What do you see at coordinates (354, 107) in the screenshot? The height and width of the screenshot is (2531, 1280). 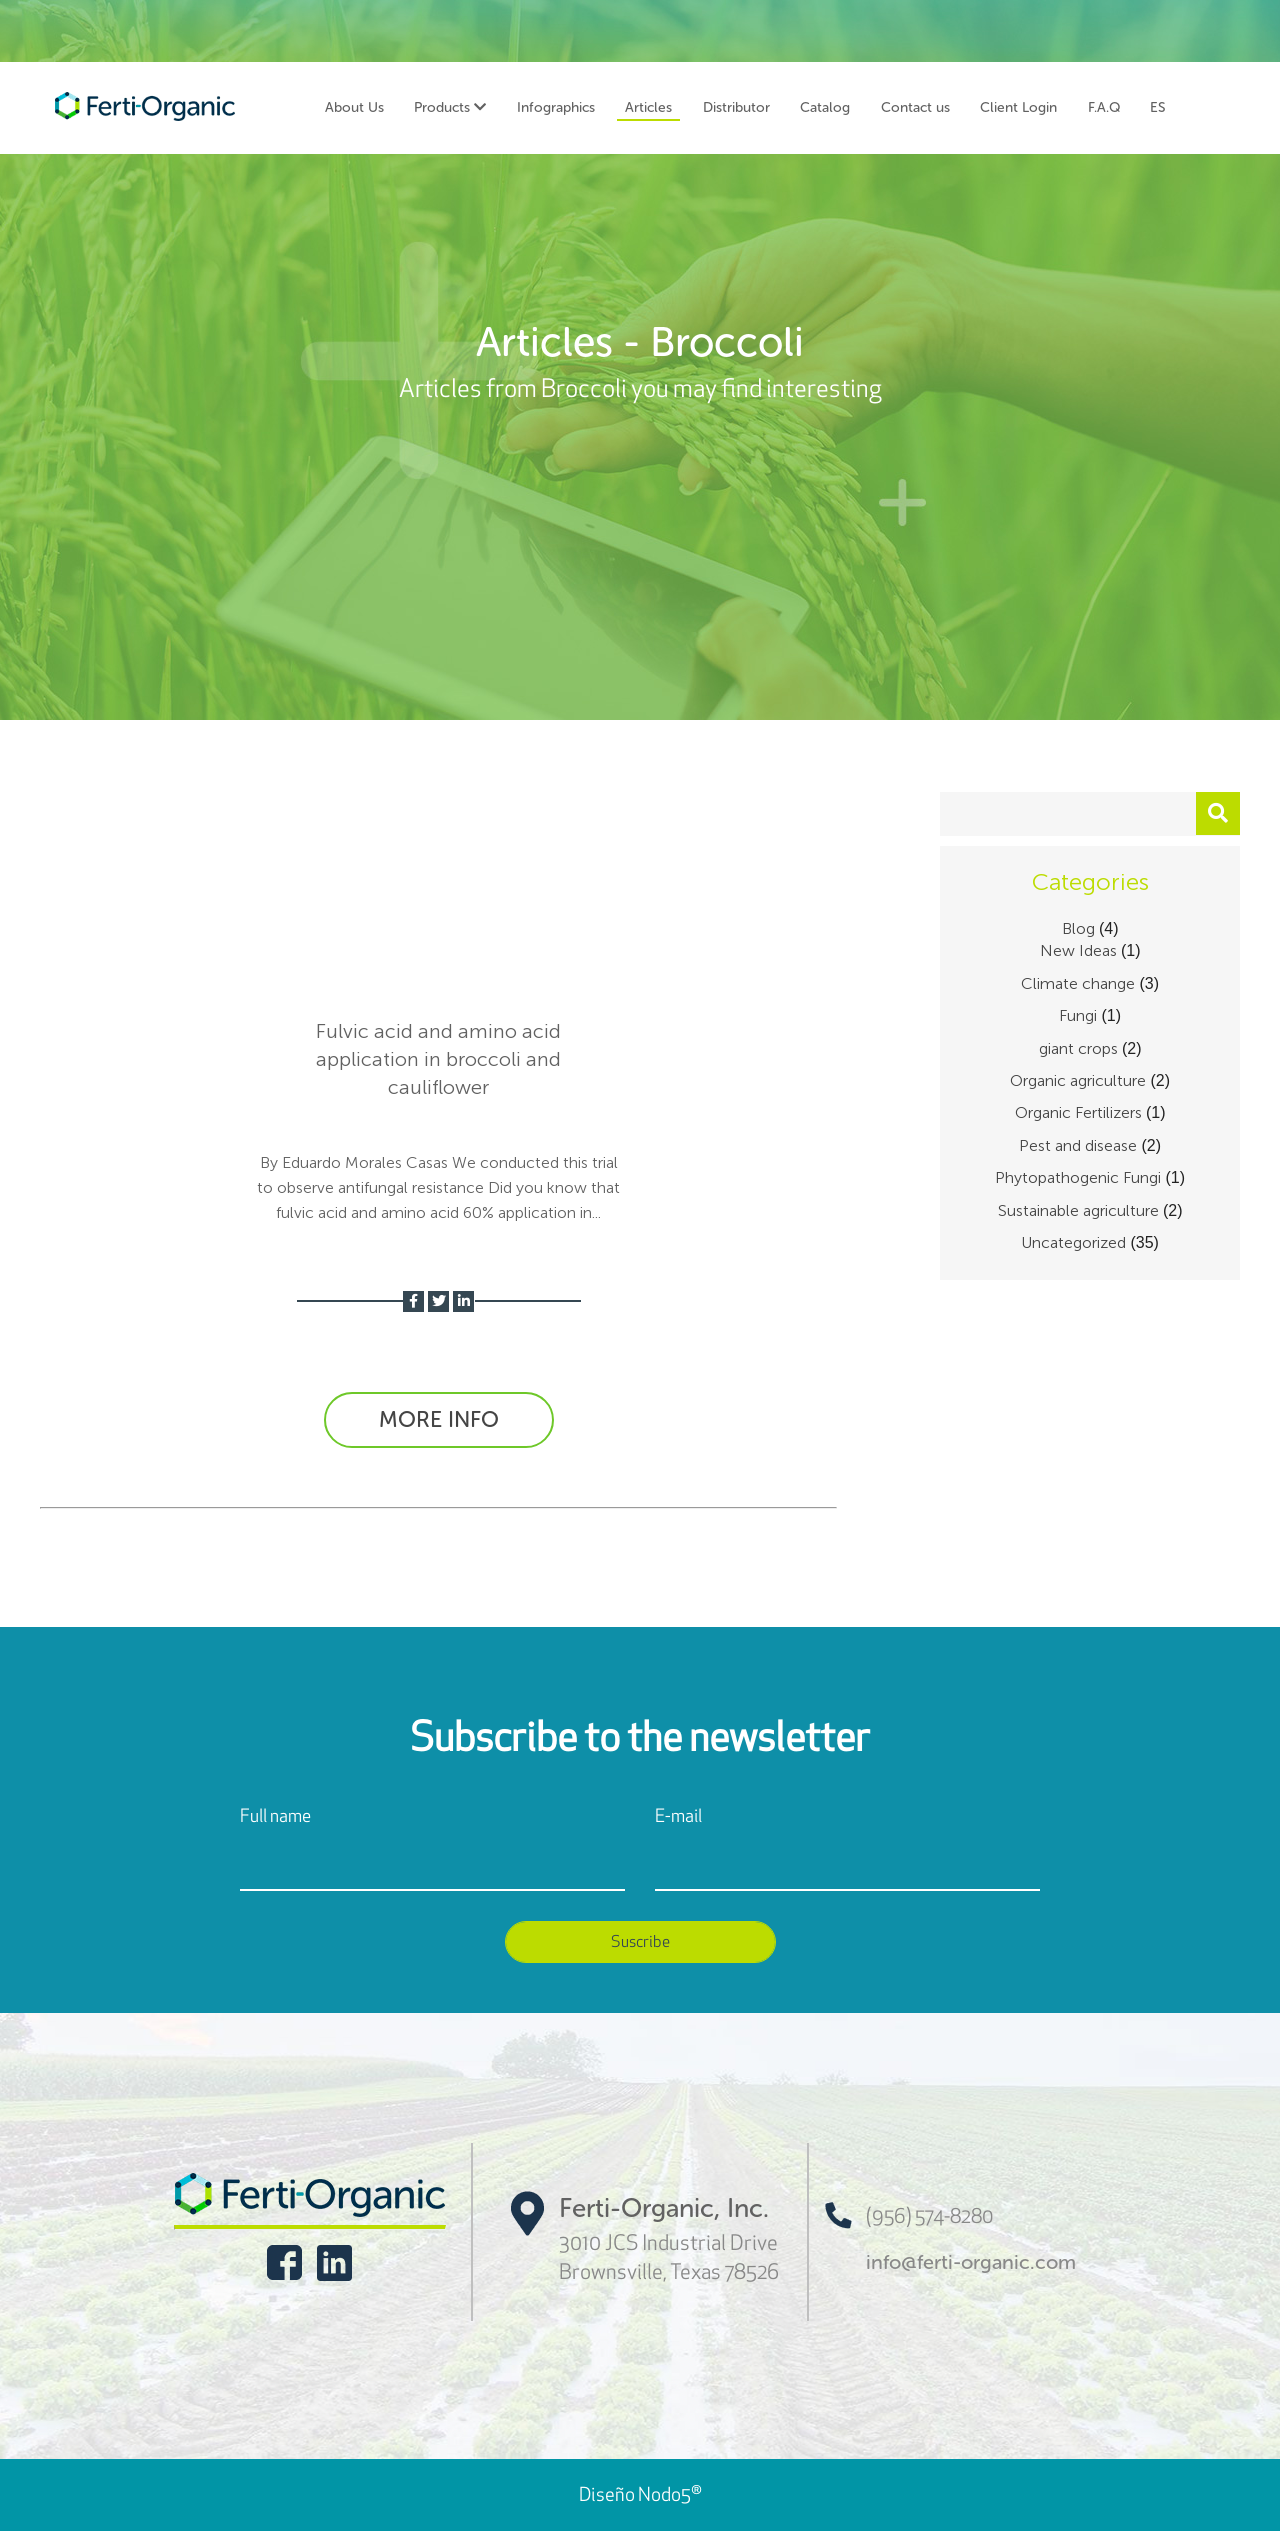 I see `About Us` at bounding box center [354, 107].